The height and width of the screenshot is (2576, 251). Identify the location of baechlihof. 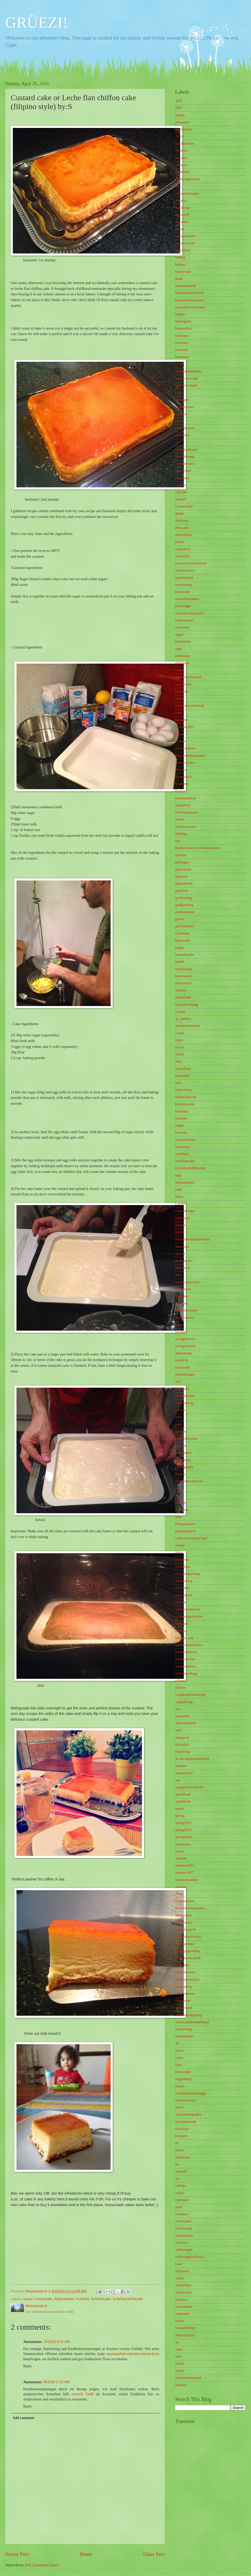
(182, 250).